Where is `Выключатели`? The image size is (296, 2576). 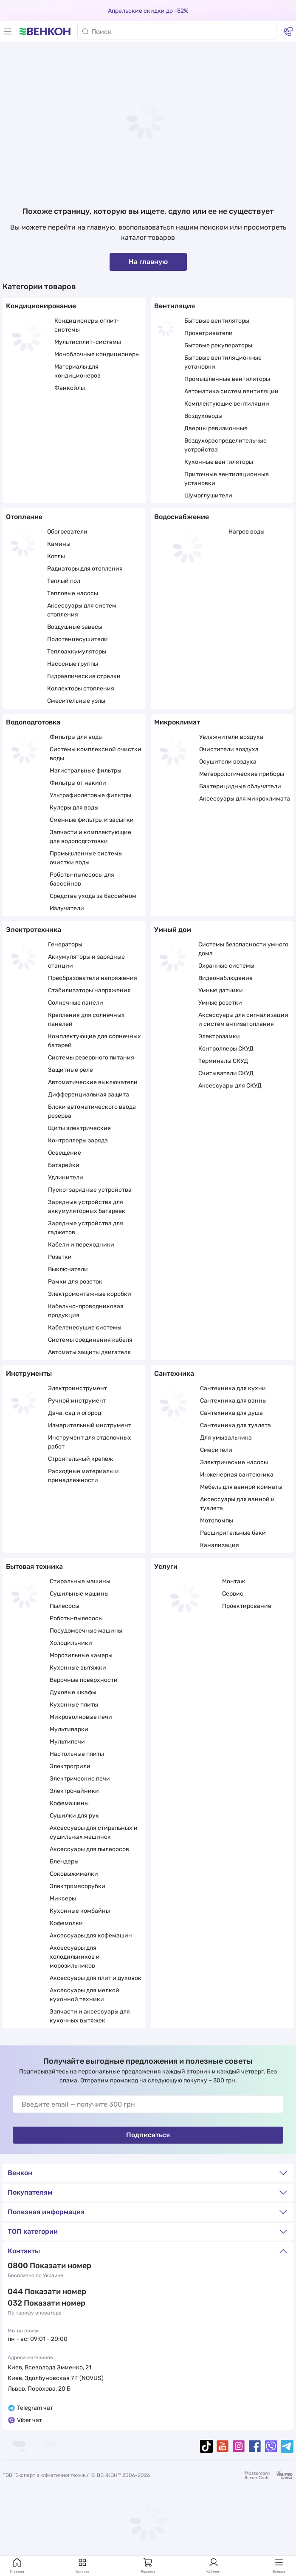
Выключатели is located at coordinates (68, 1269).